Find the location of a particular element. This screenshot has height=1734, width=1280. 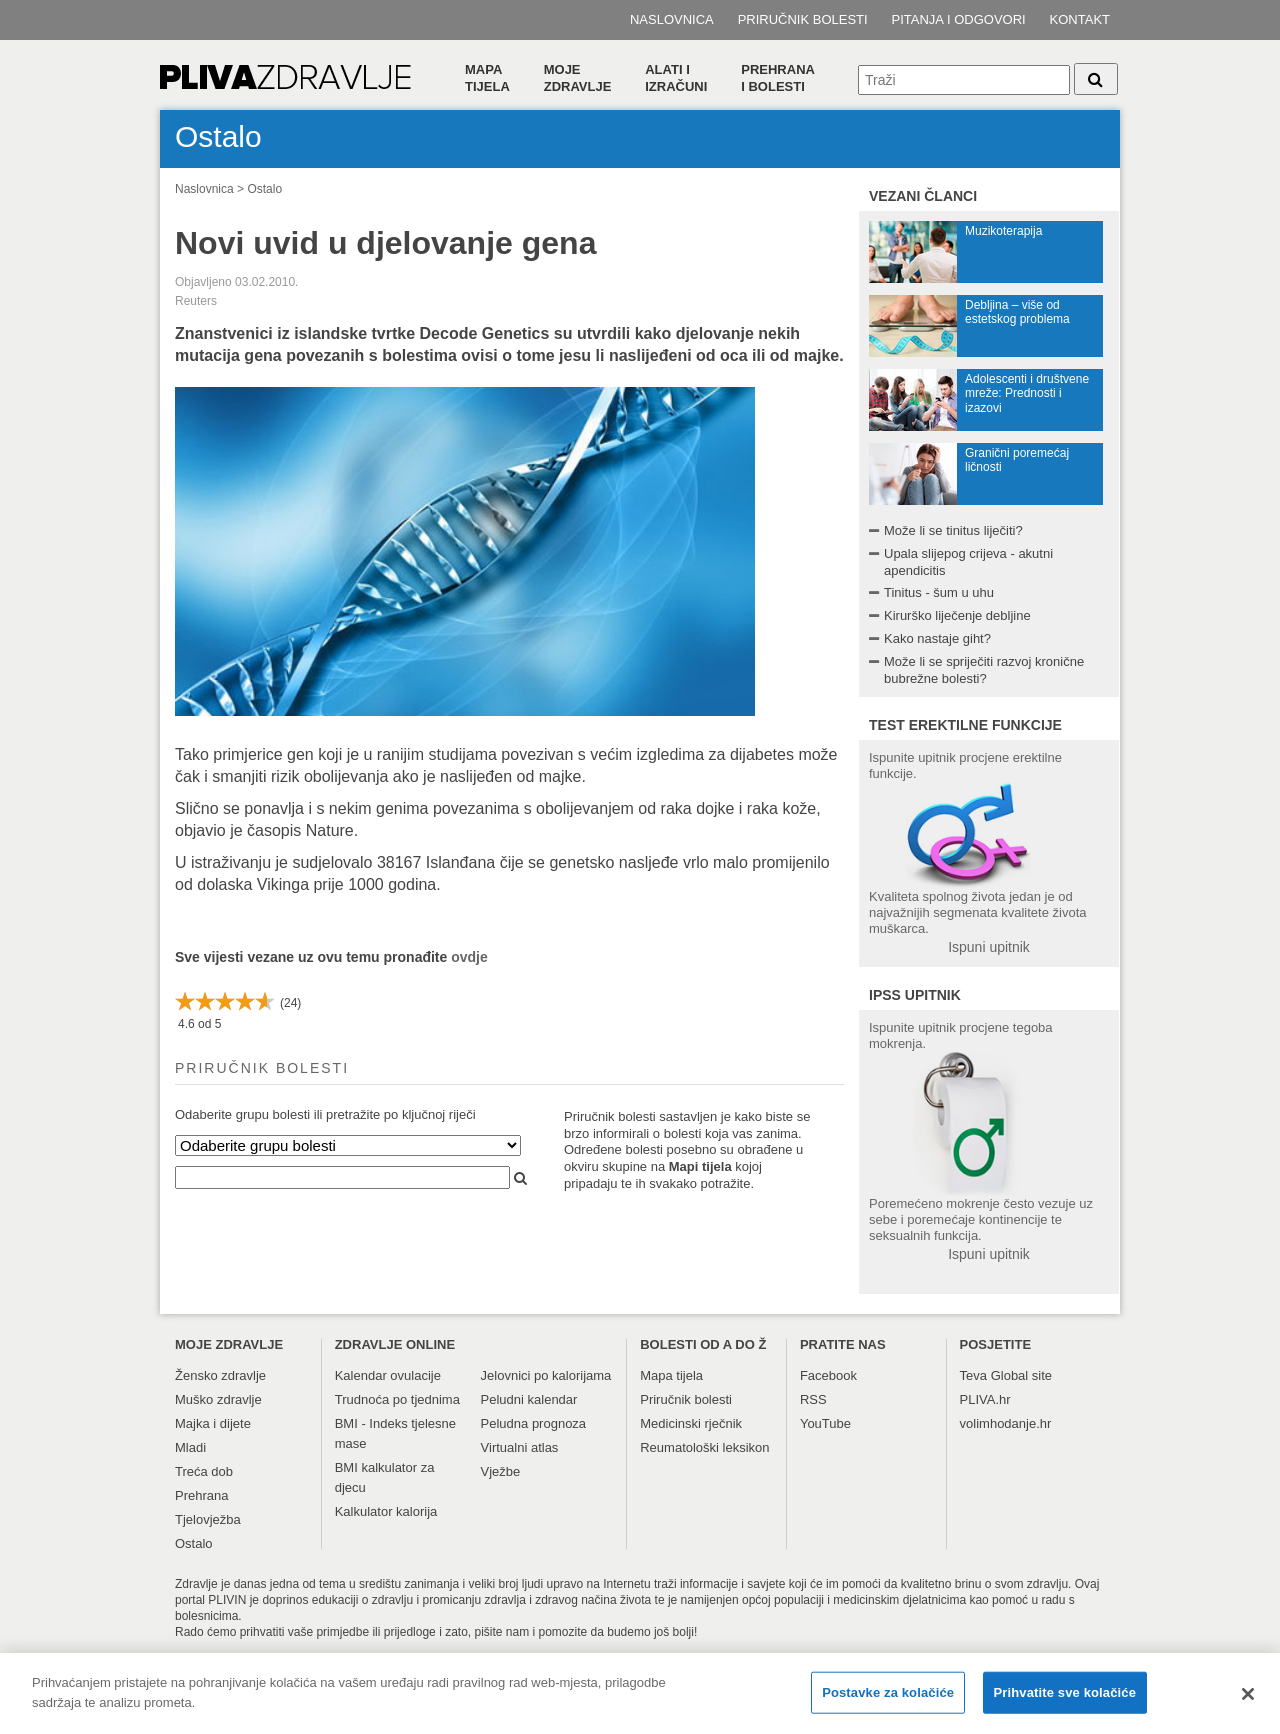

Prehranai bolesti is located at coordinates (778, 78).